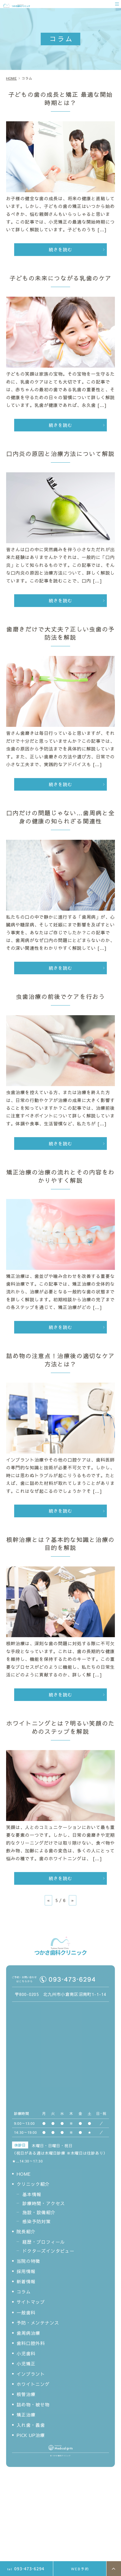  Describe the element at coordinates (28, 2333) in the screenshot. I see `歯周病治療` at that location.